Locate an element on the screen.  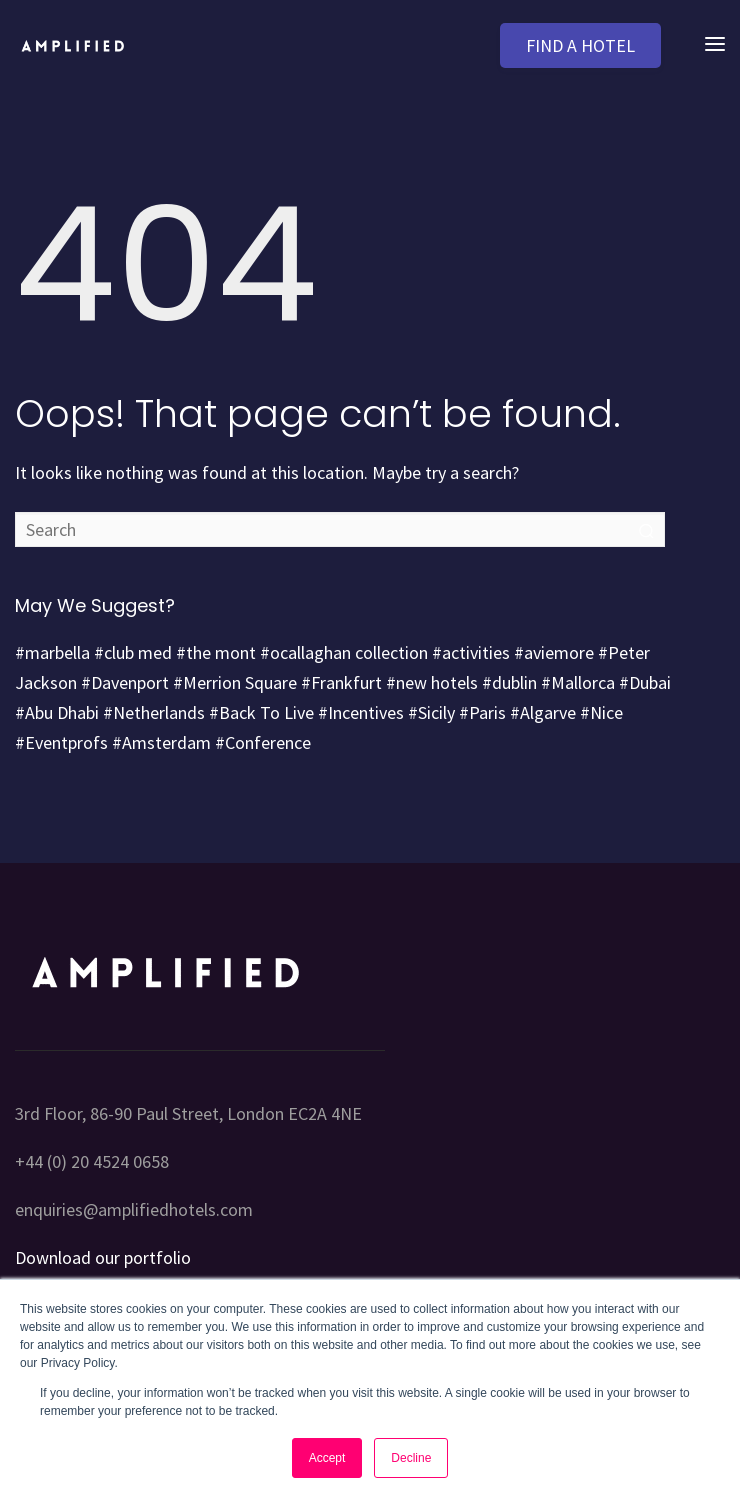
#club med is located at coordinates (133, 652).